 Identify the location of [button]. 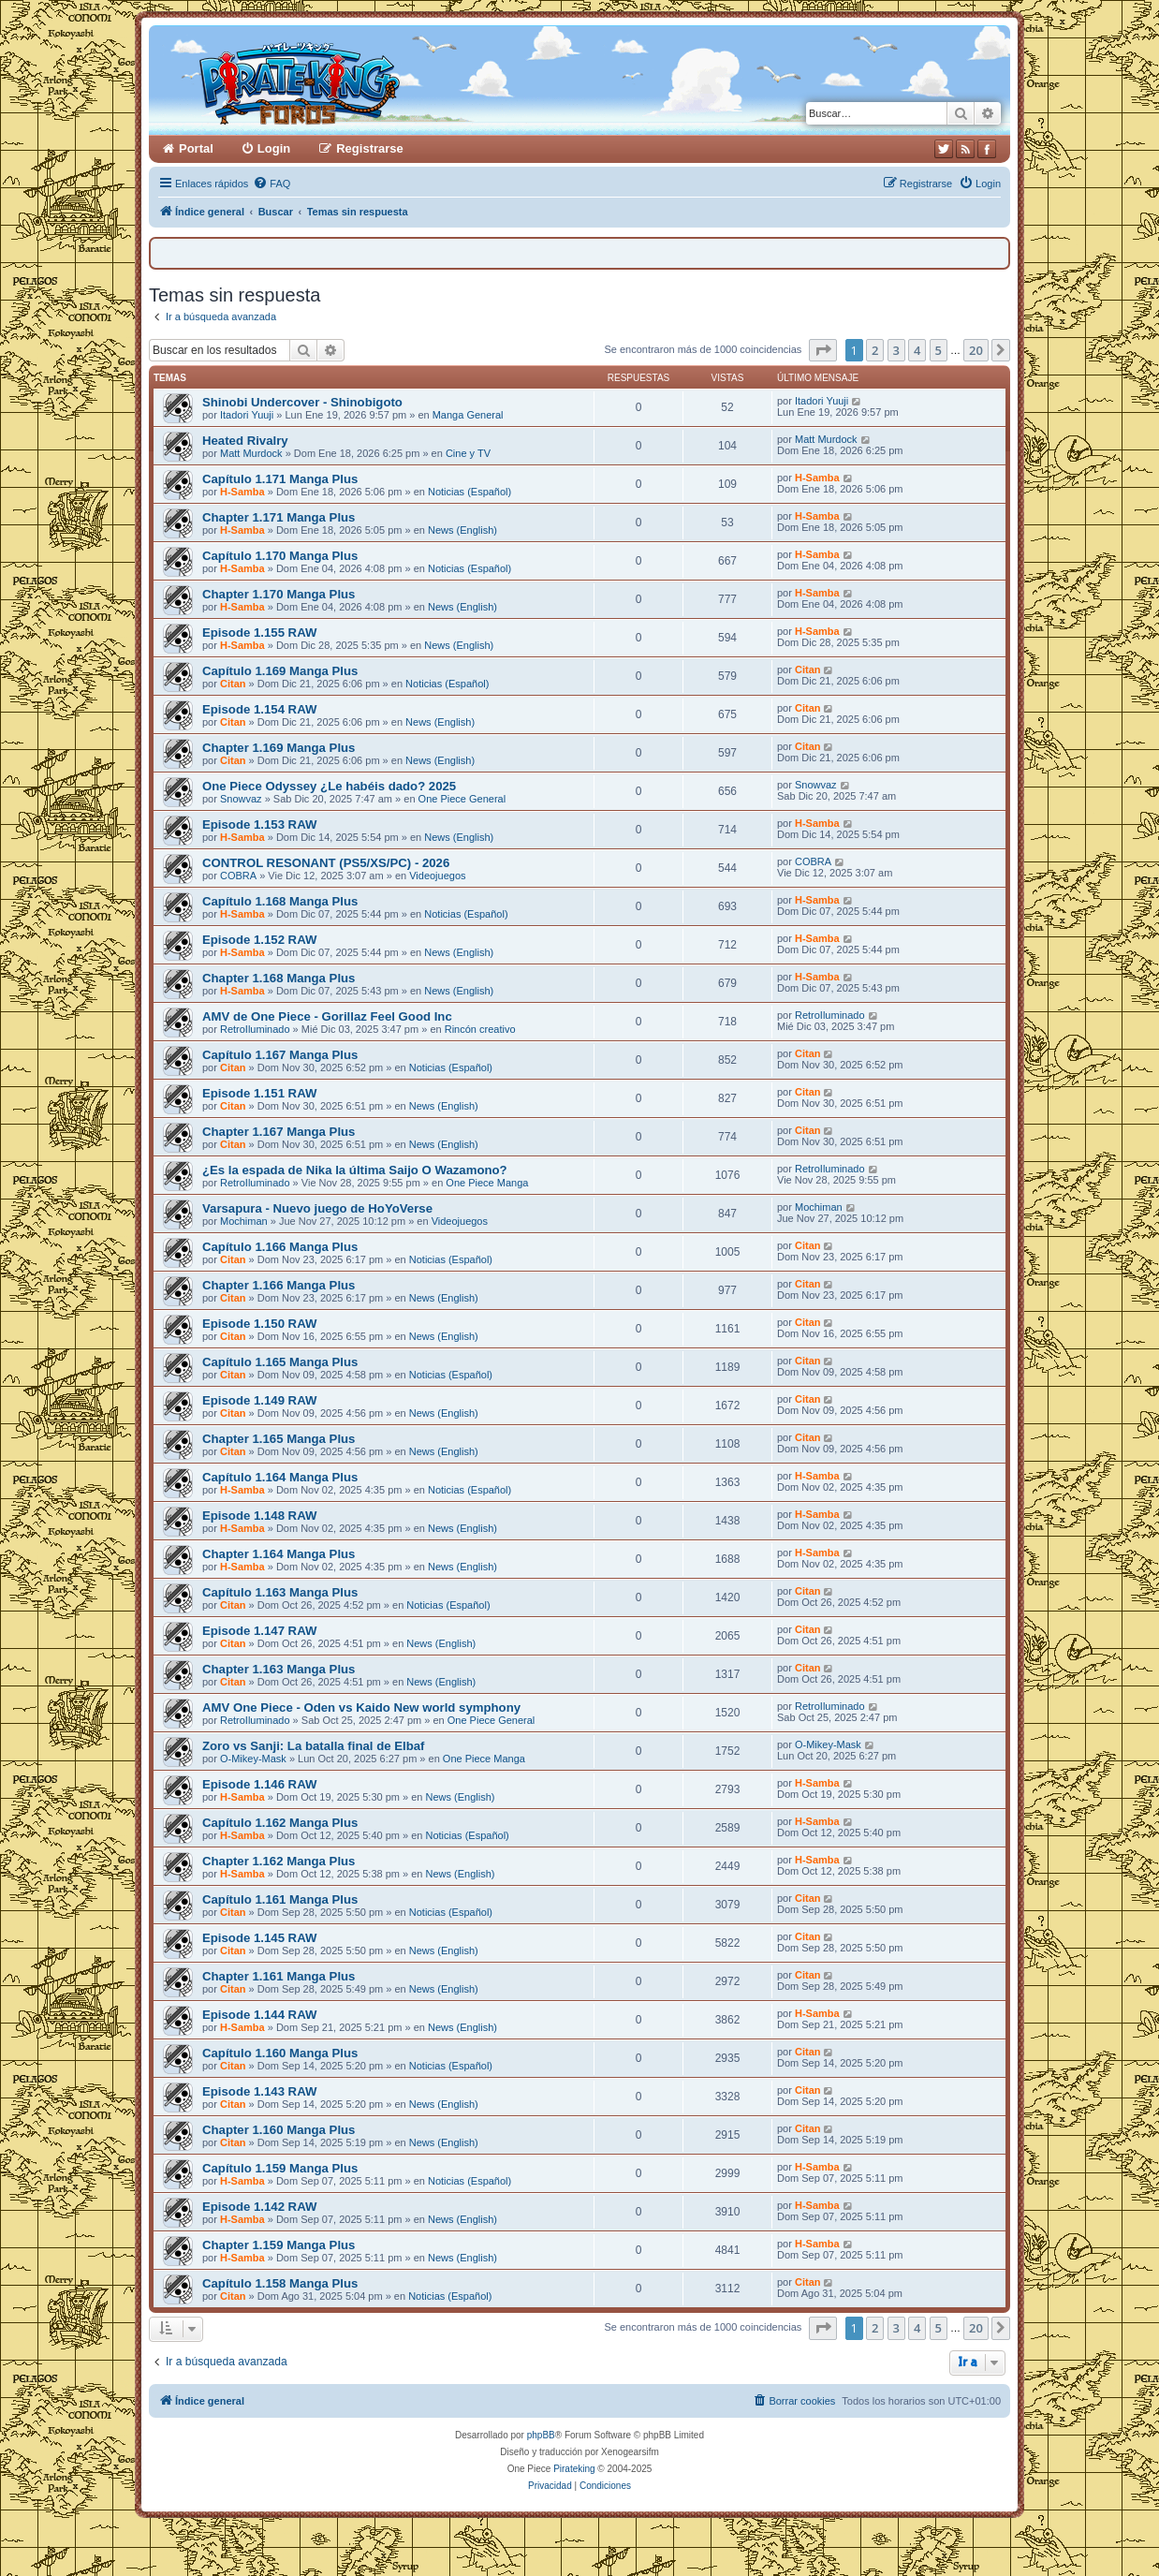
(823, 350).